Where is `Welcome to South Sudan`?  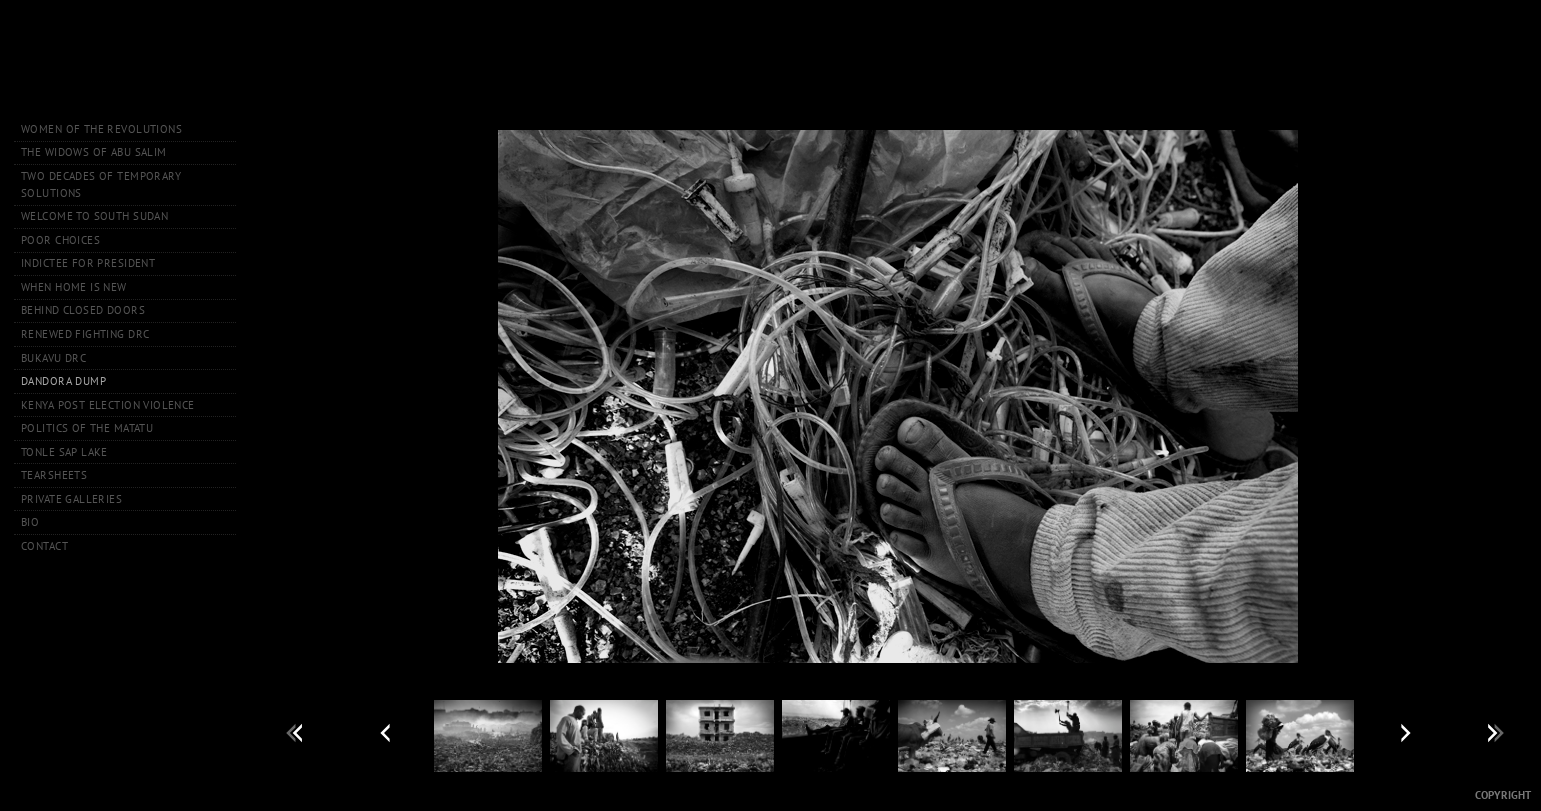 Welcome to South Sudan is located at coordinates (94, 216).